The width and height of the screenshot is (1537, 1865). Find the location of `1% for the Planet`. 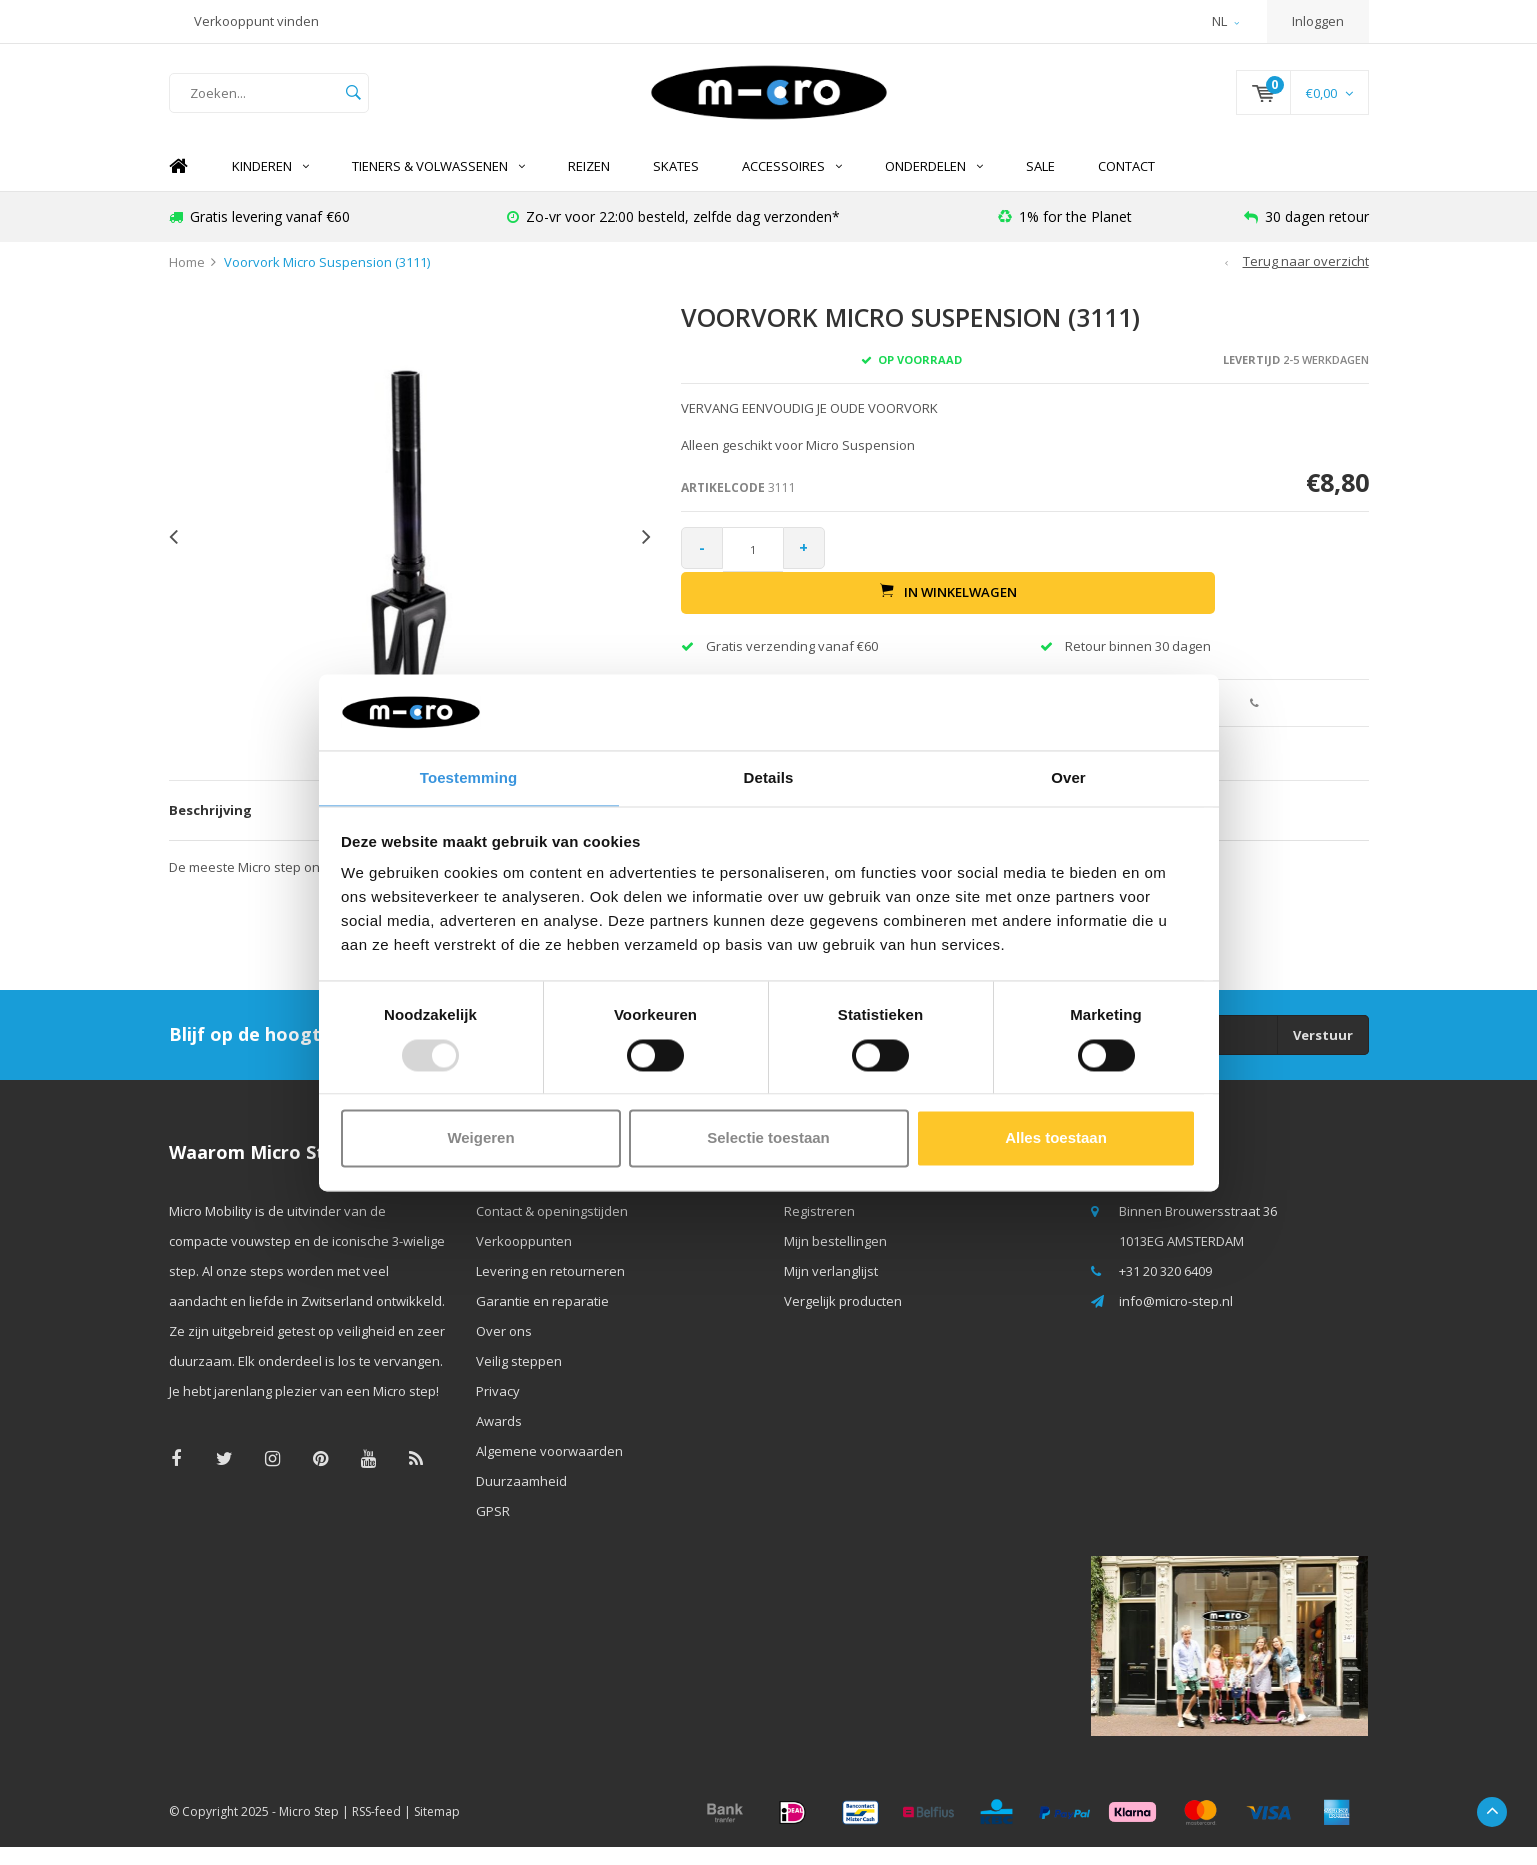

1% for the Planet is located at coordinates (1065, 234).